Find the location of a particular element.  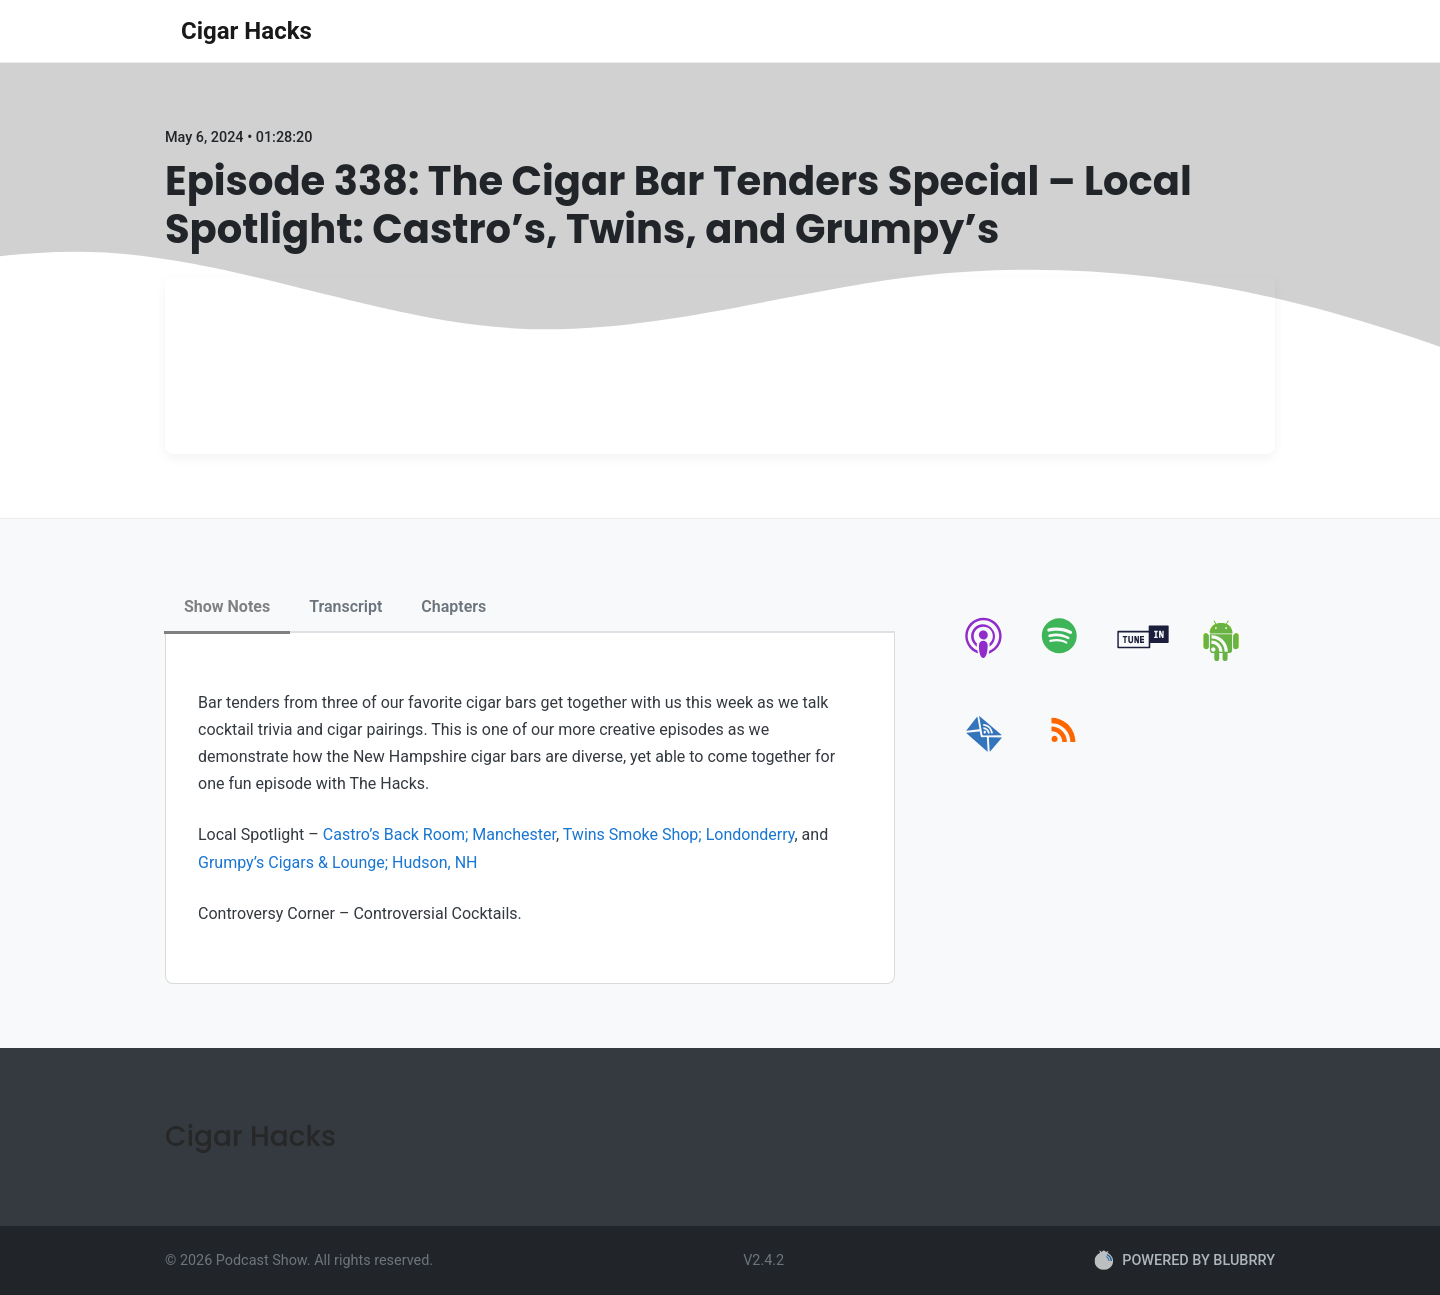

Chapters [tab] is located at coordinates (453, 606).